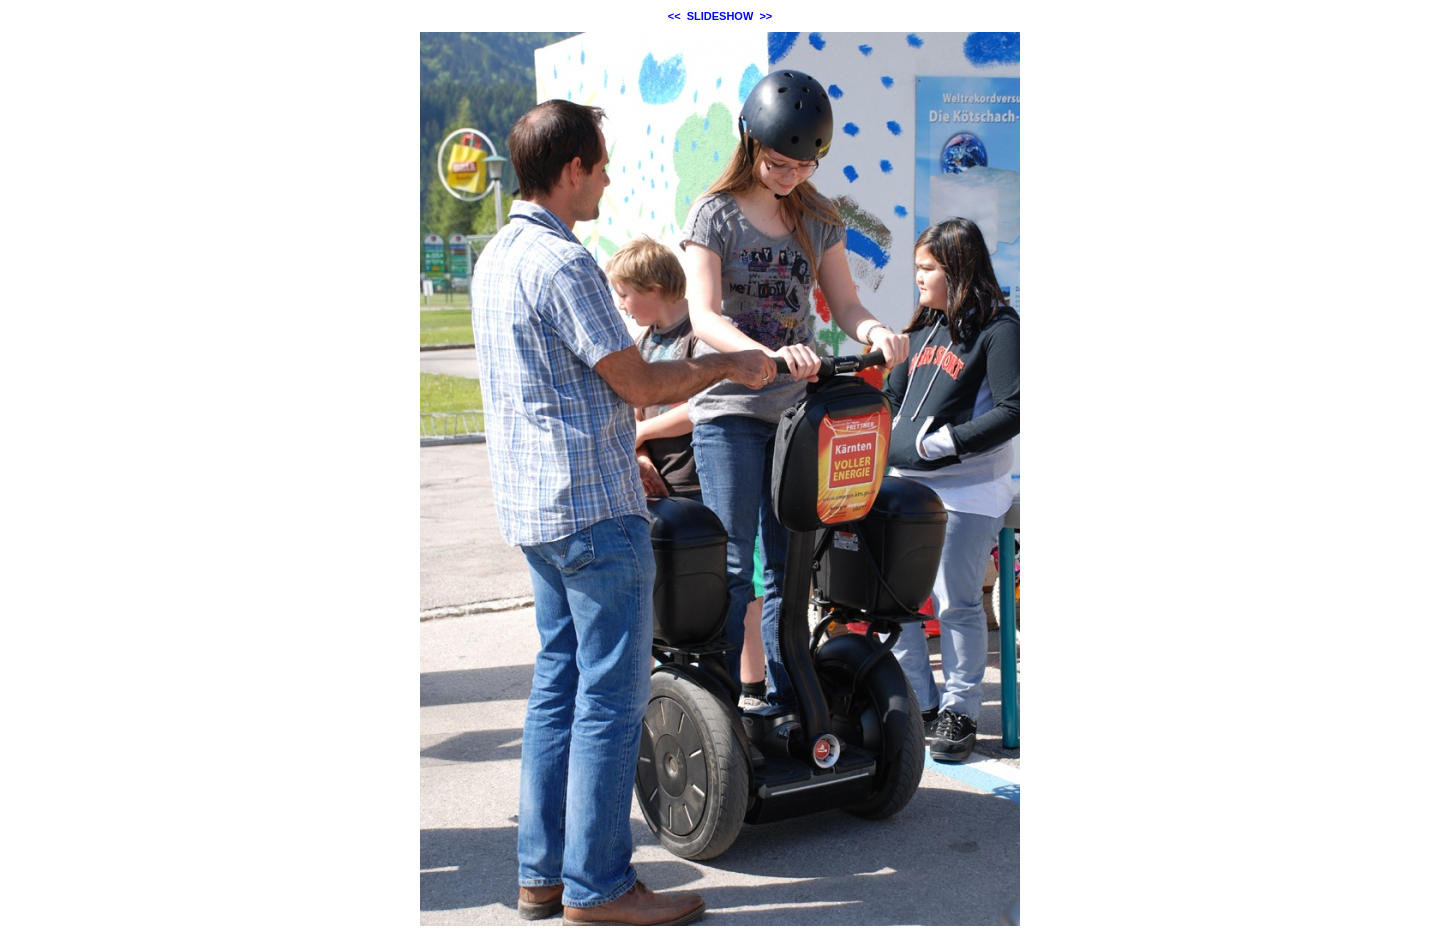  I want to click on >>, so click(765, 16).